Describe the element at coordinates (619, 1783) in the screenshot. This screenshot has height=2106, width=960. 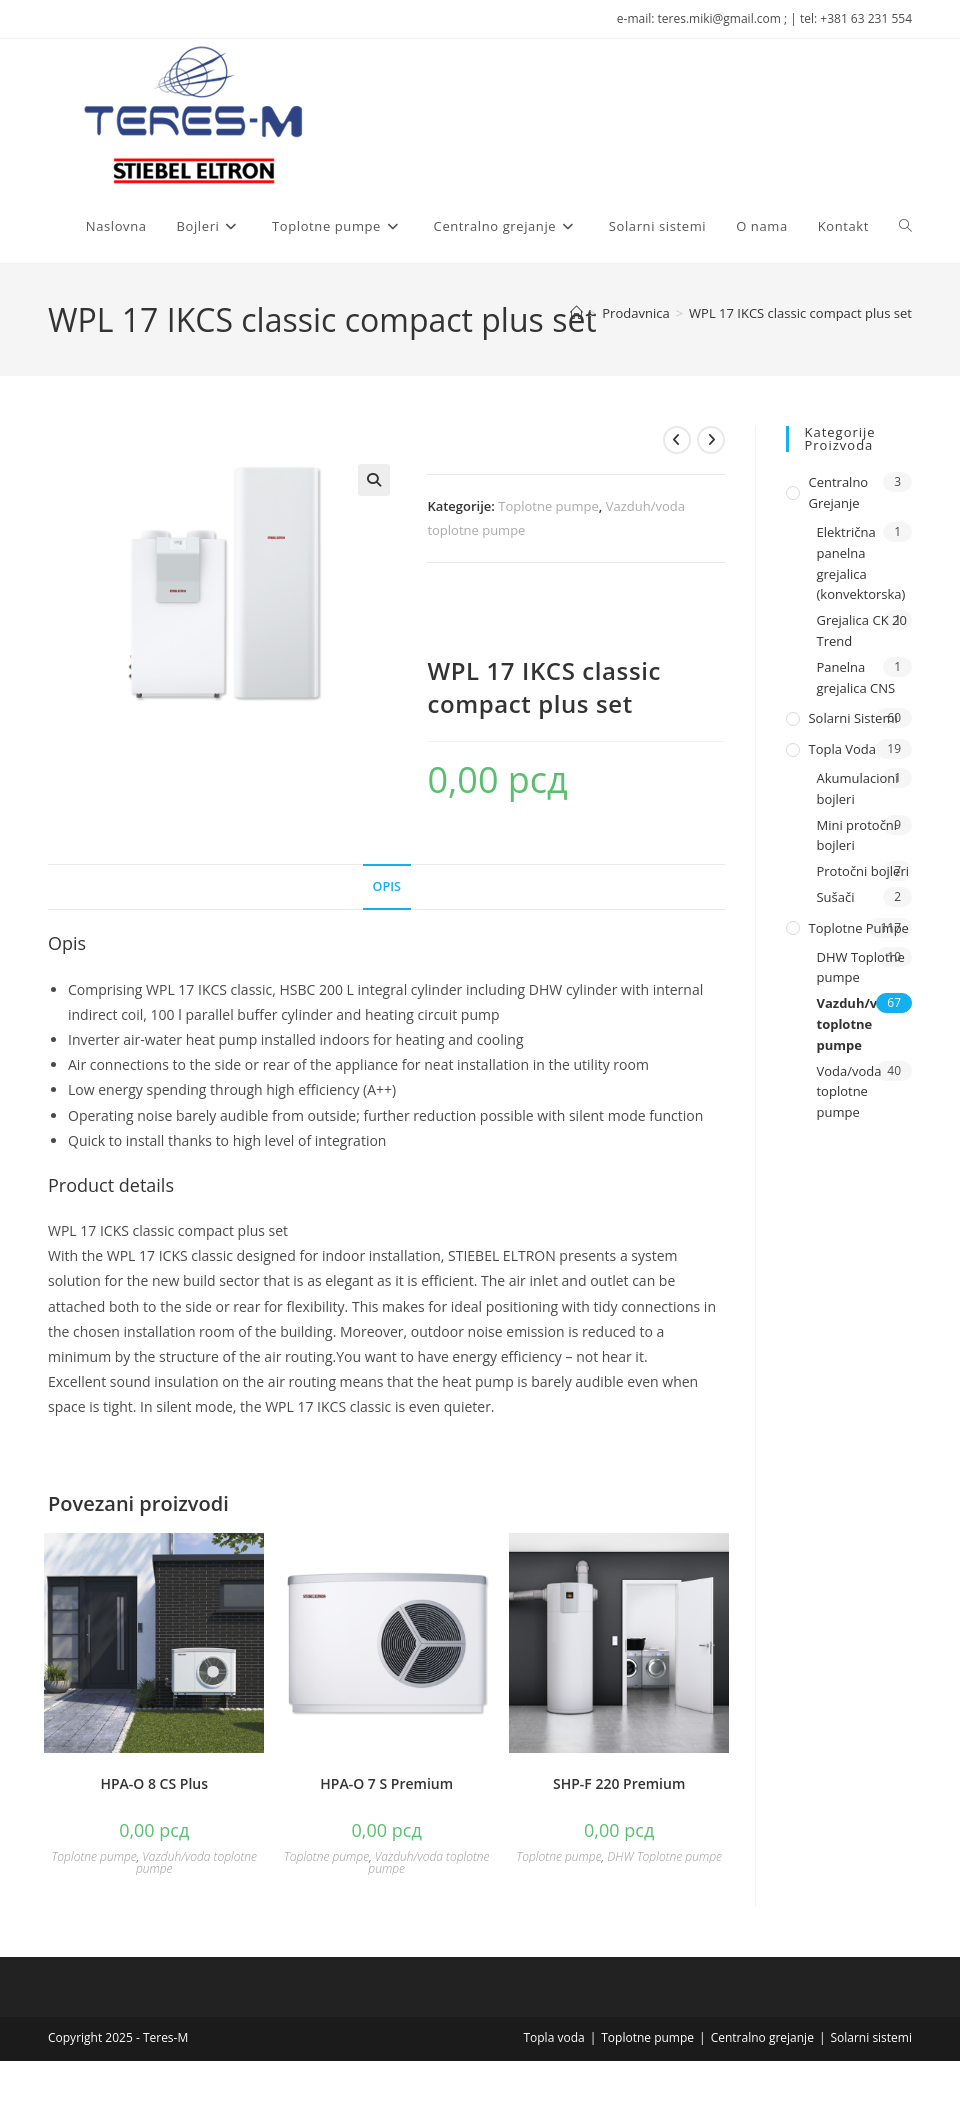
I see `SHP-F 220 Premium` at that location.